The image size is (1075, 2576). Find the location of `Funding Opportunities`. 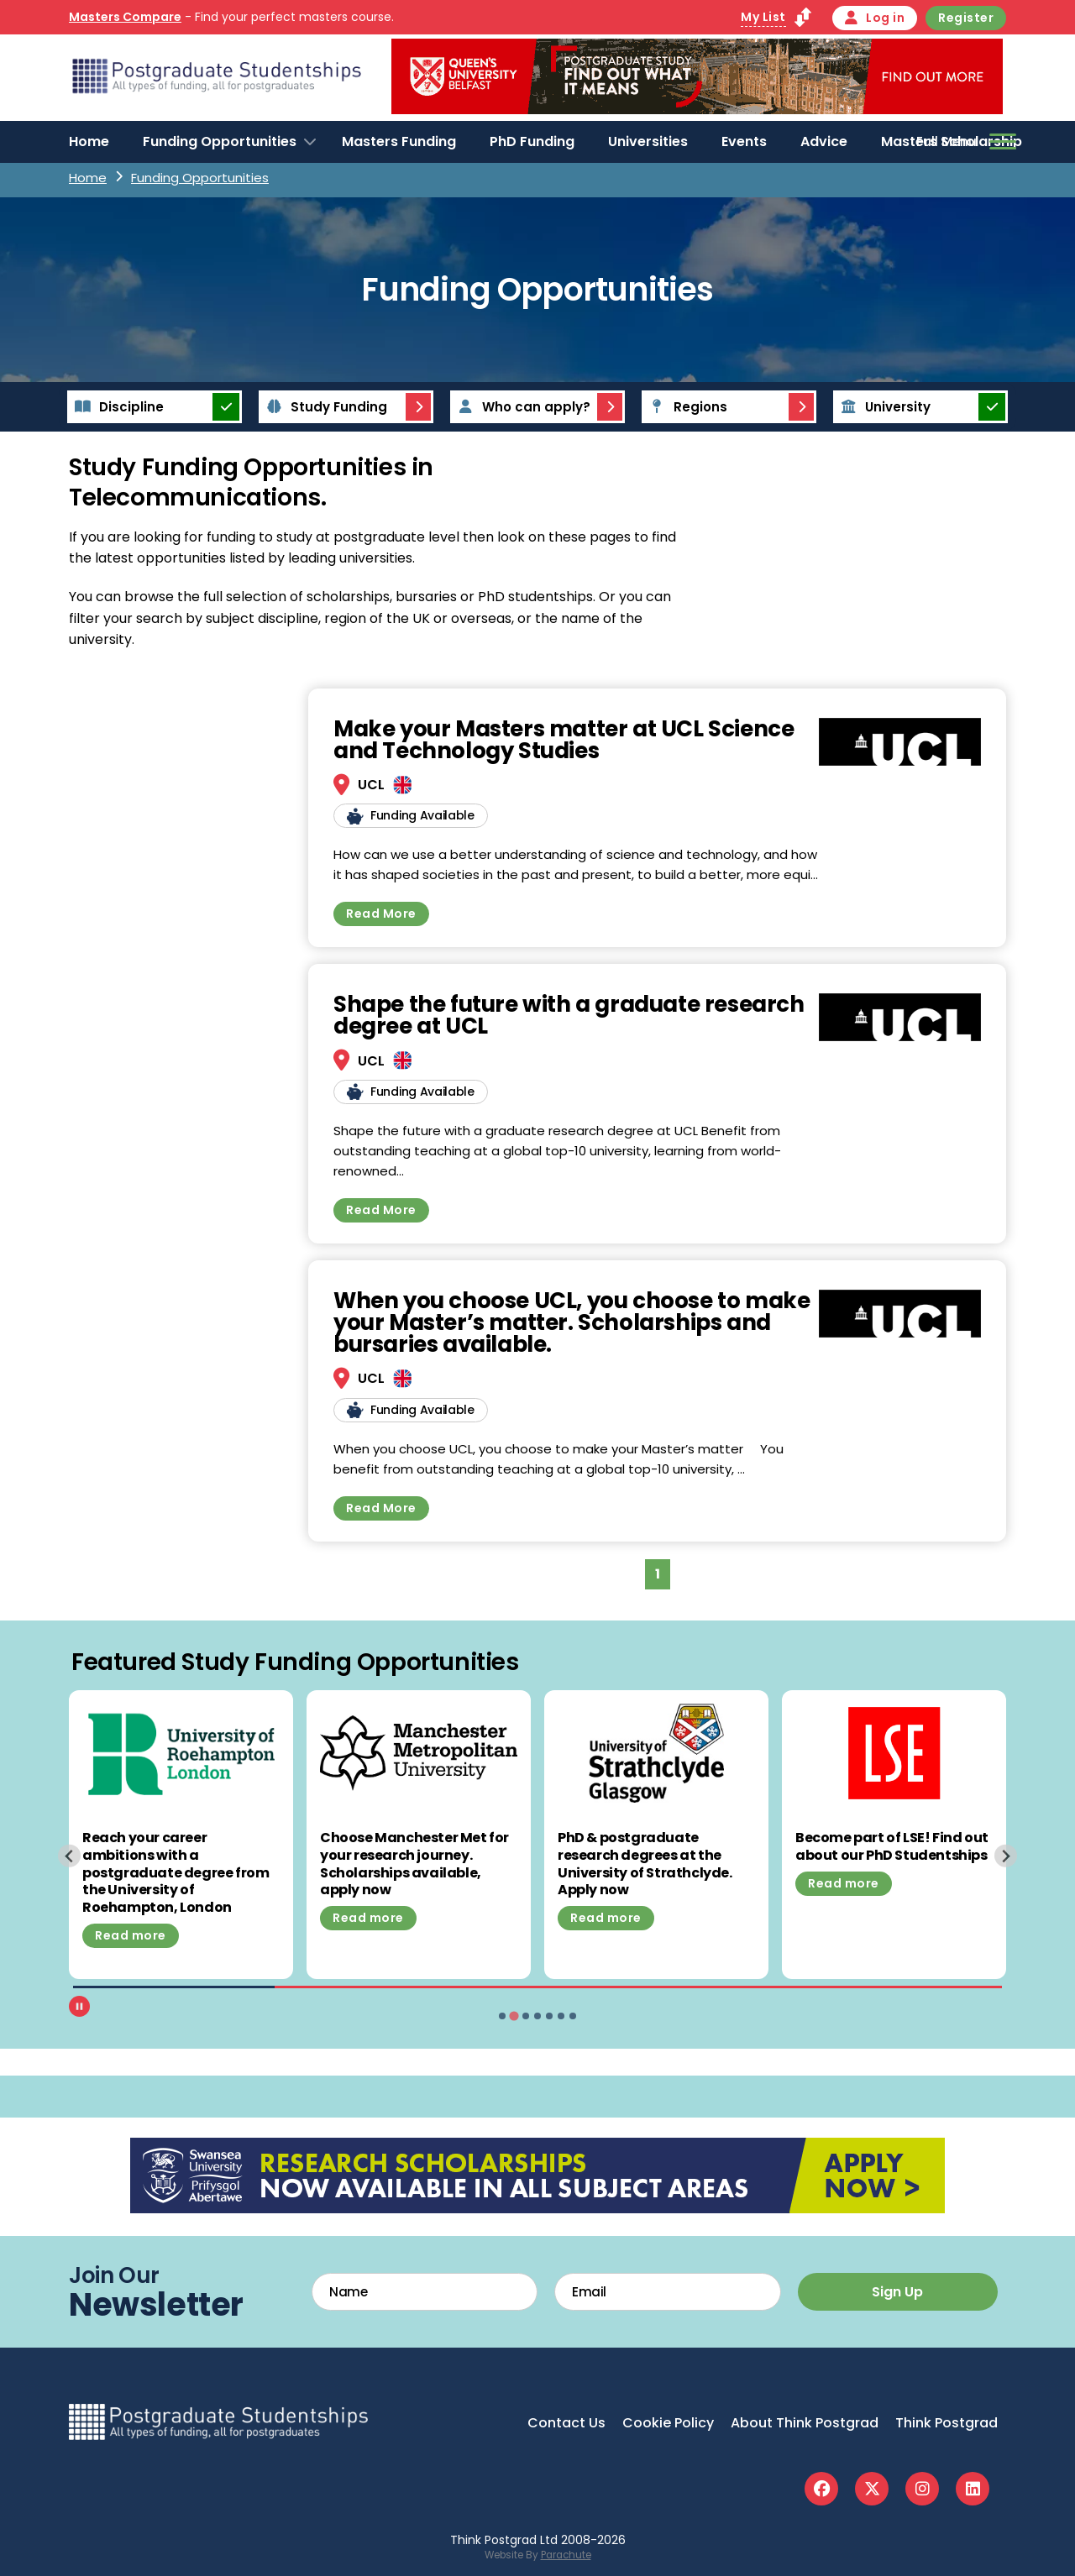

Funding Opportunities is located at coordinates (219, 141).